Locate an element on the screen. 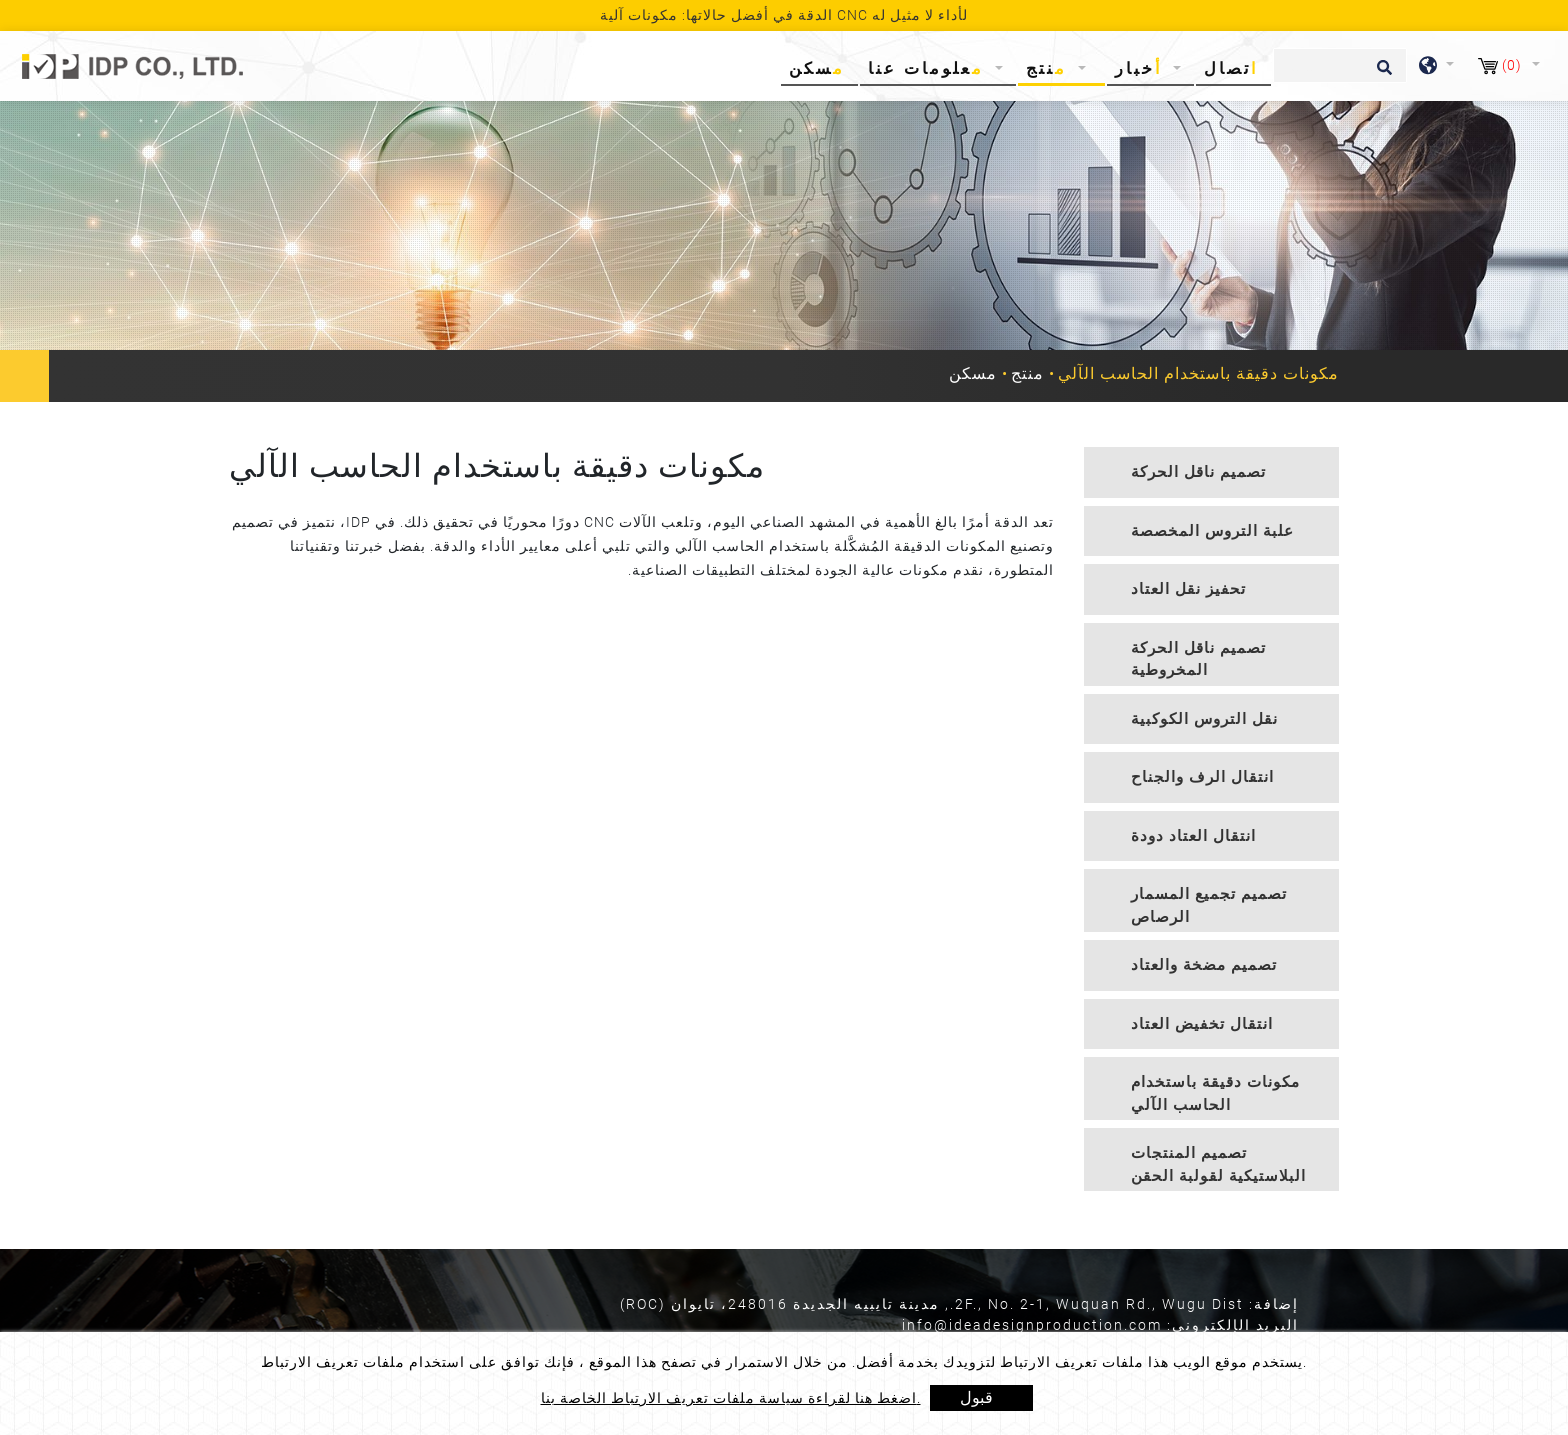 This screenshot has width=1568, height=1435. انتقال الرف والجناح [button] is located at coordinates (1202, 777).